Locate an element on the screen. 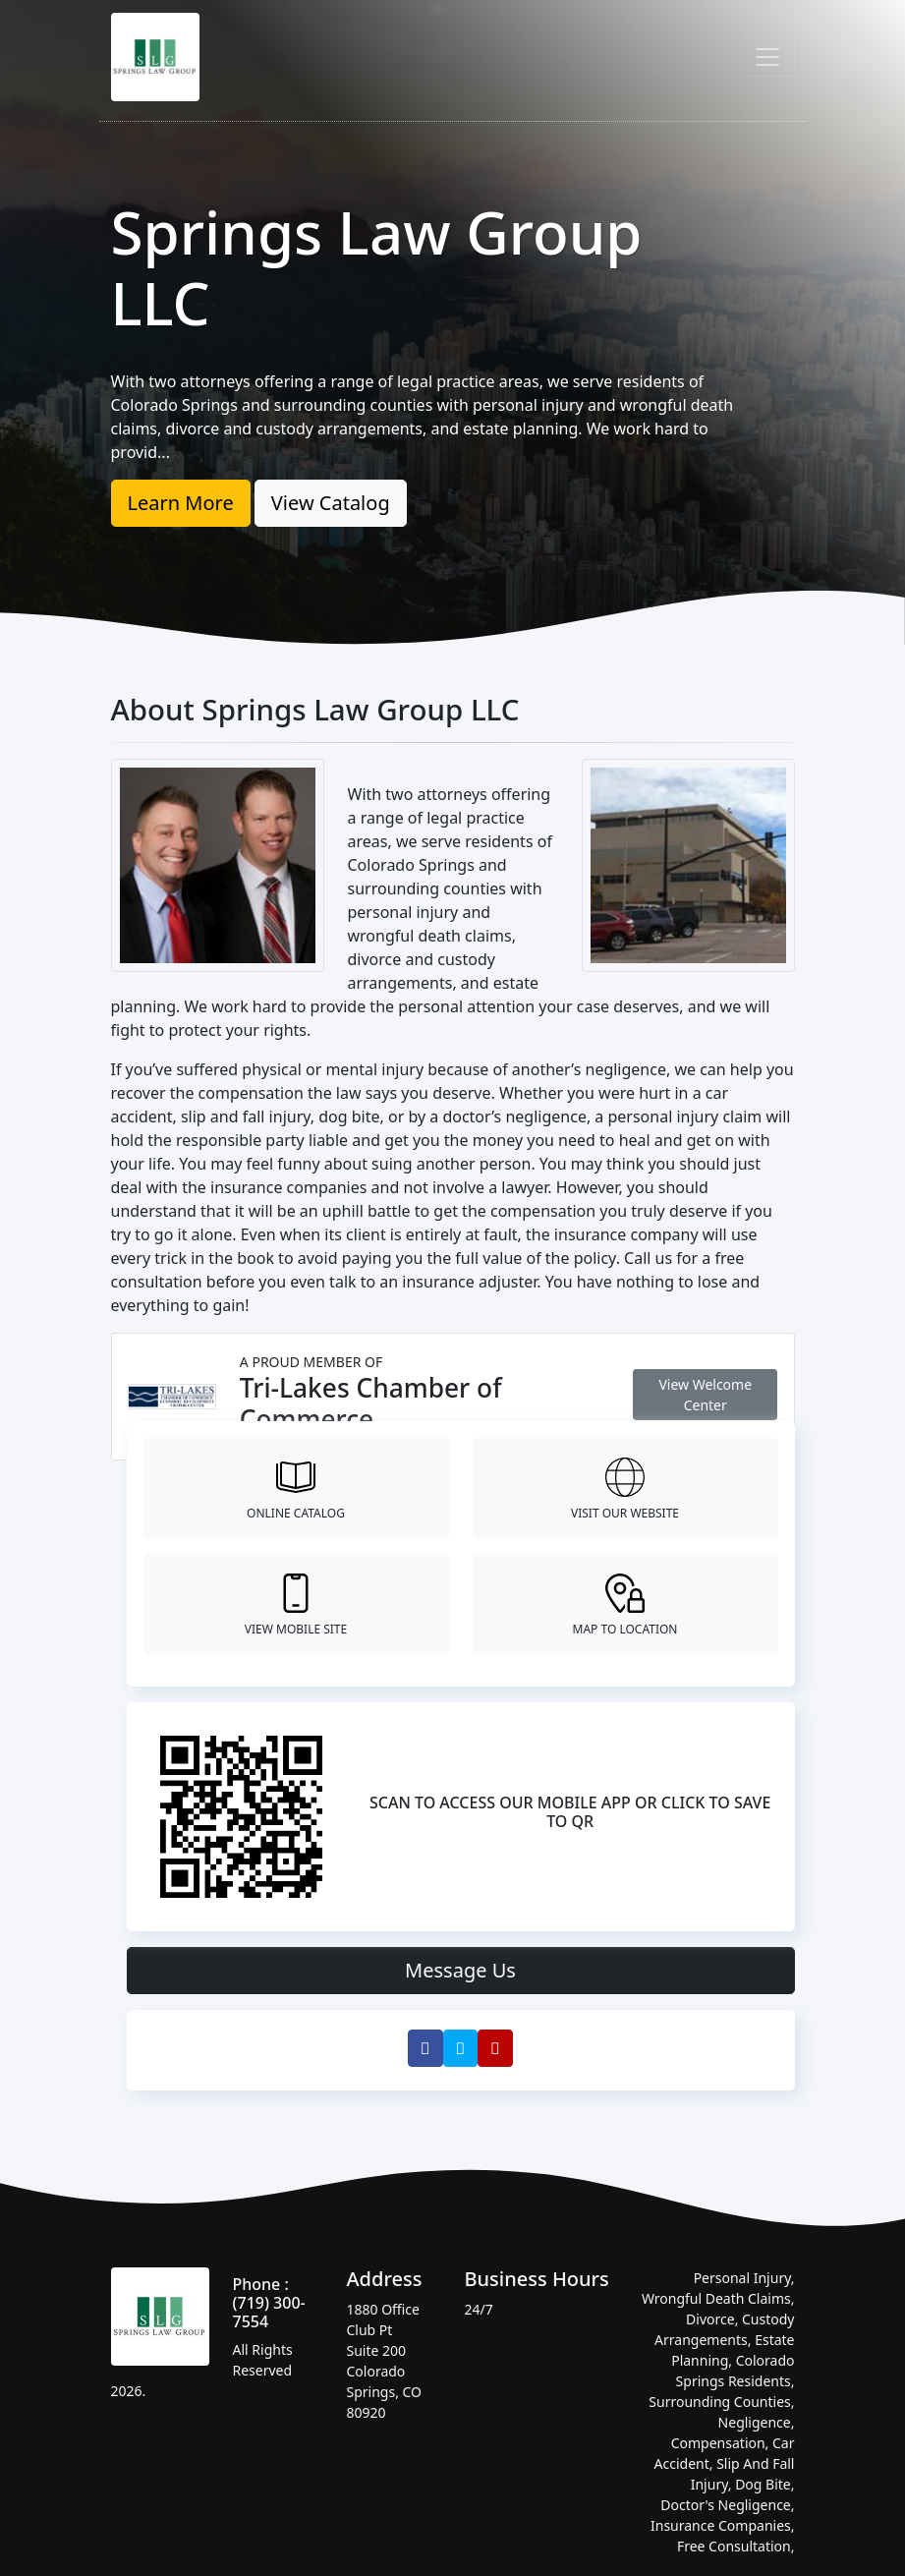 The image size is (905, 2576). View Catalog [button] is located at coordinates (330, 502).